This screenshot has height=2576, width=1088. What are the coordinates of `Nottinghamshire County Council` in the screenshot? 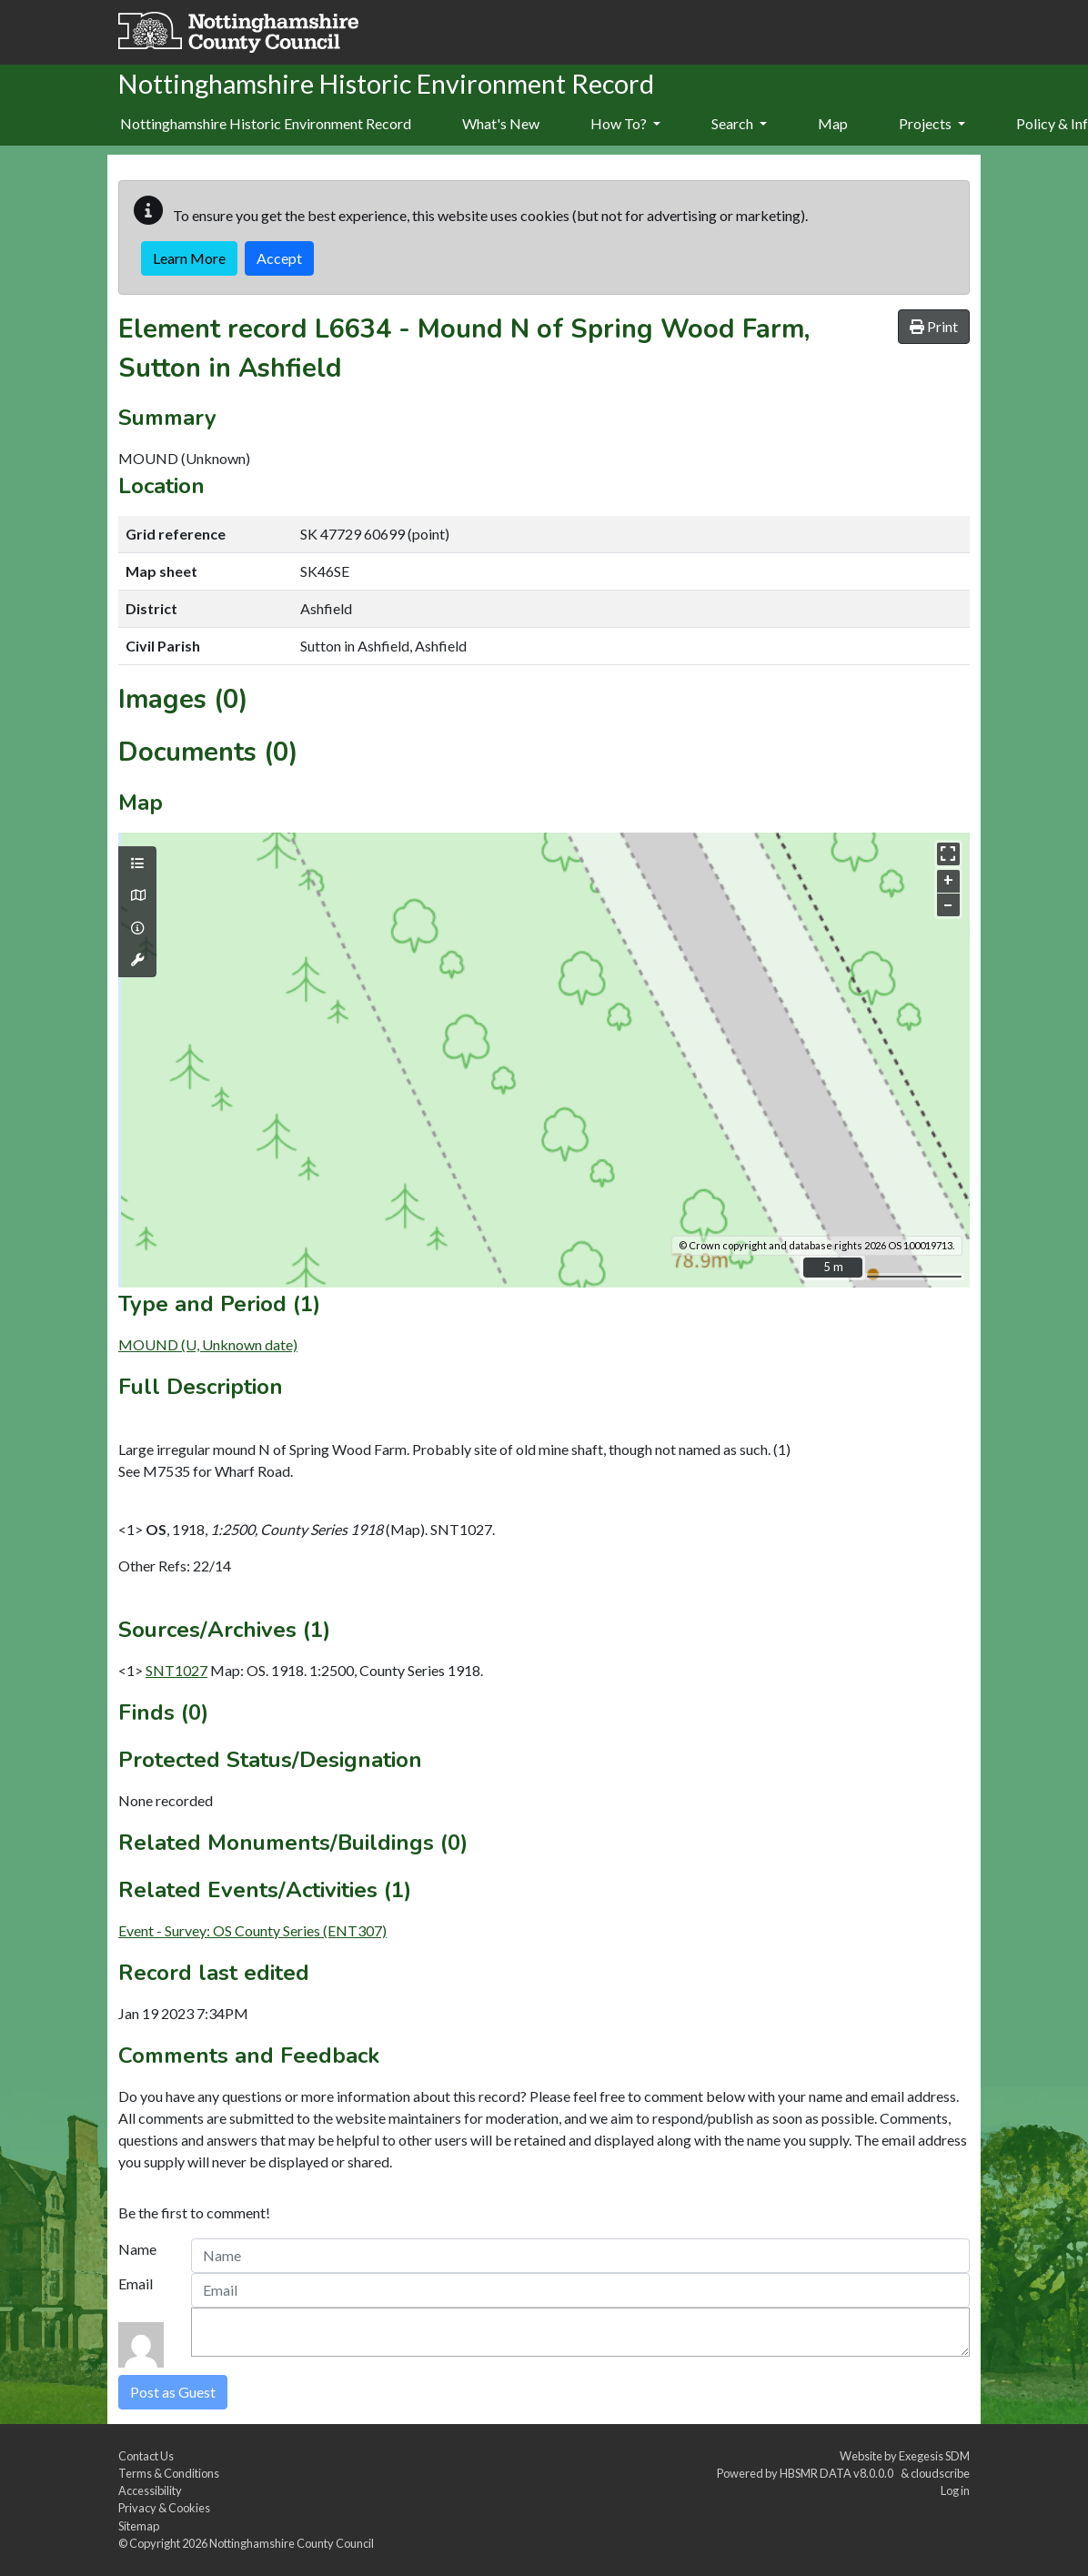 It's located at (291, 2543).